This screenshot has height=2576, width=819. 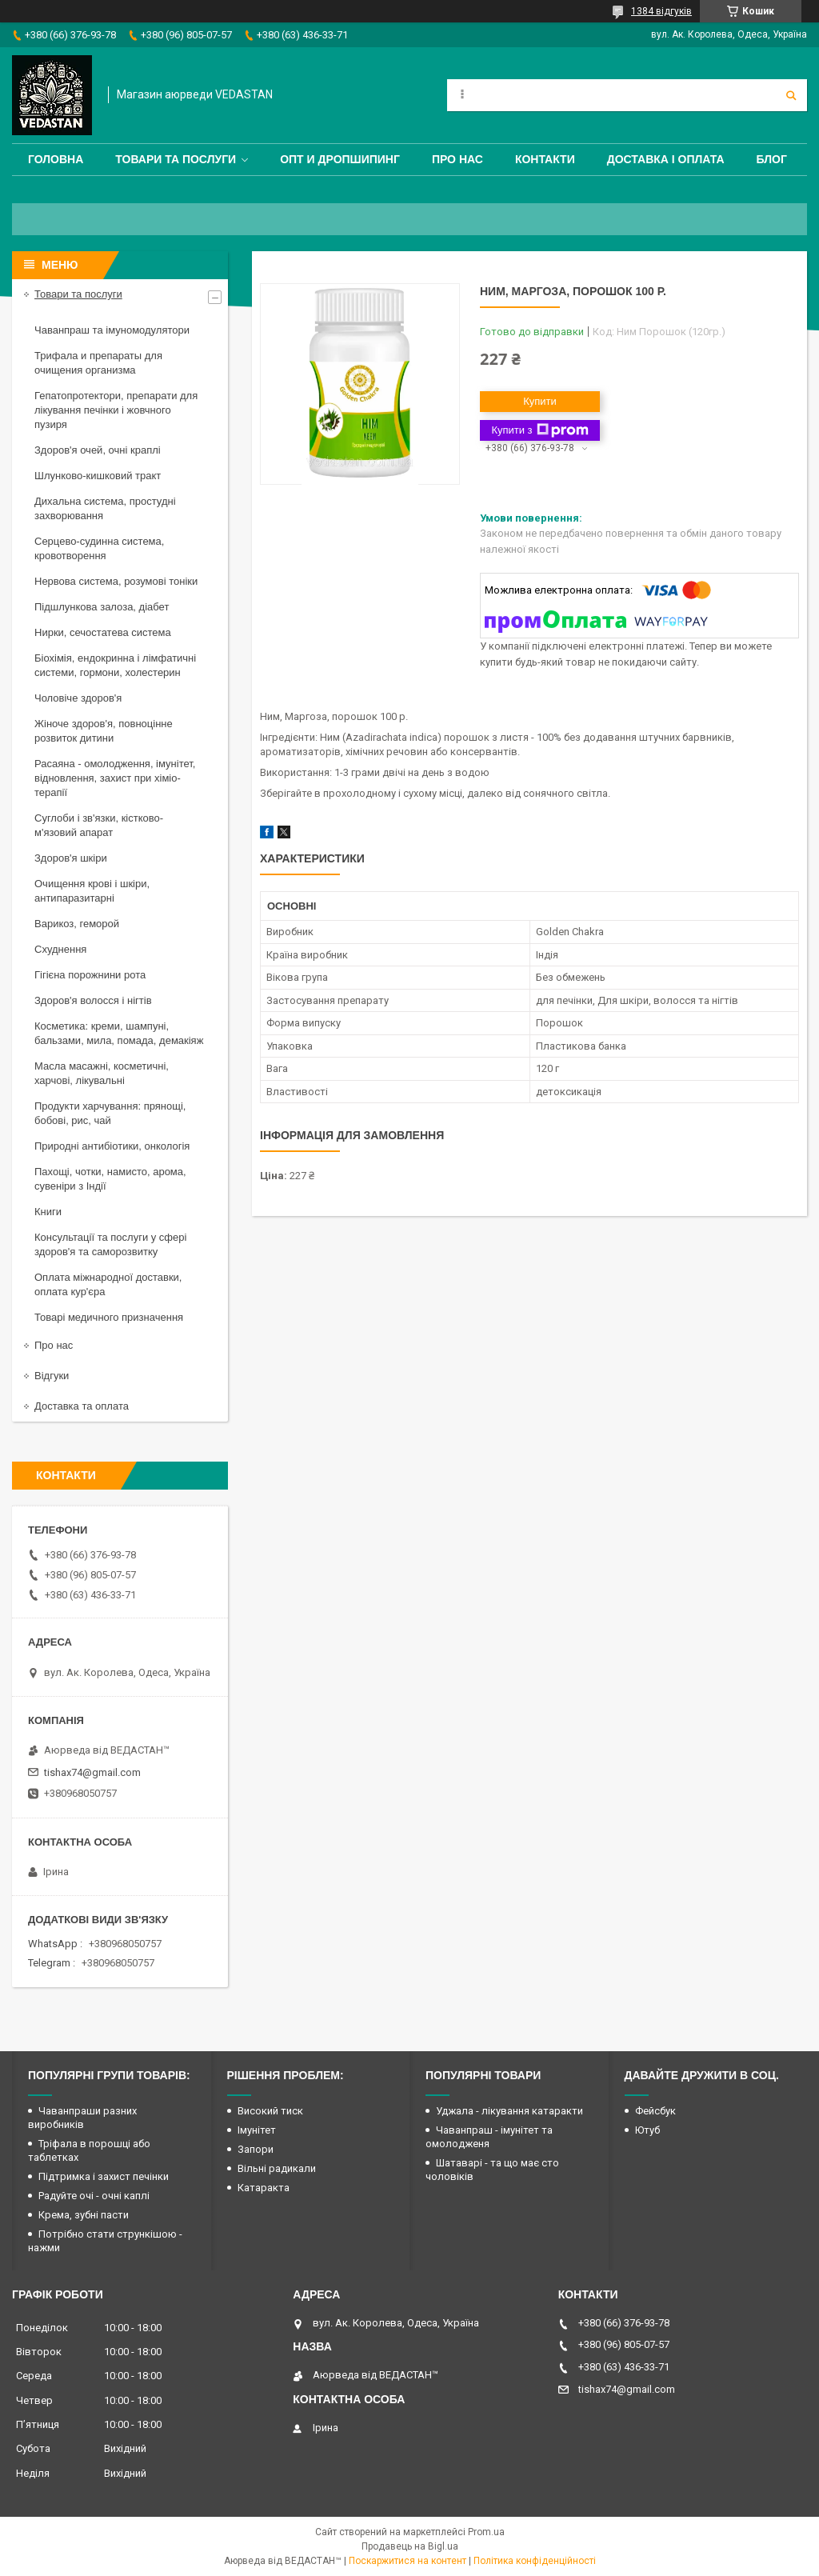 What do you see at coordinates (93, 1000) in the screenshot?
I see `Здоров'я волосся і нігтів` at bounding box center [93, 1000].